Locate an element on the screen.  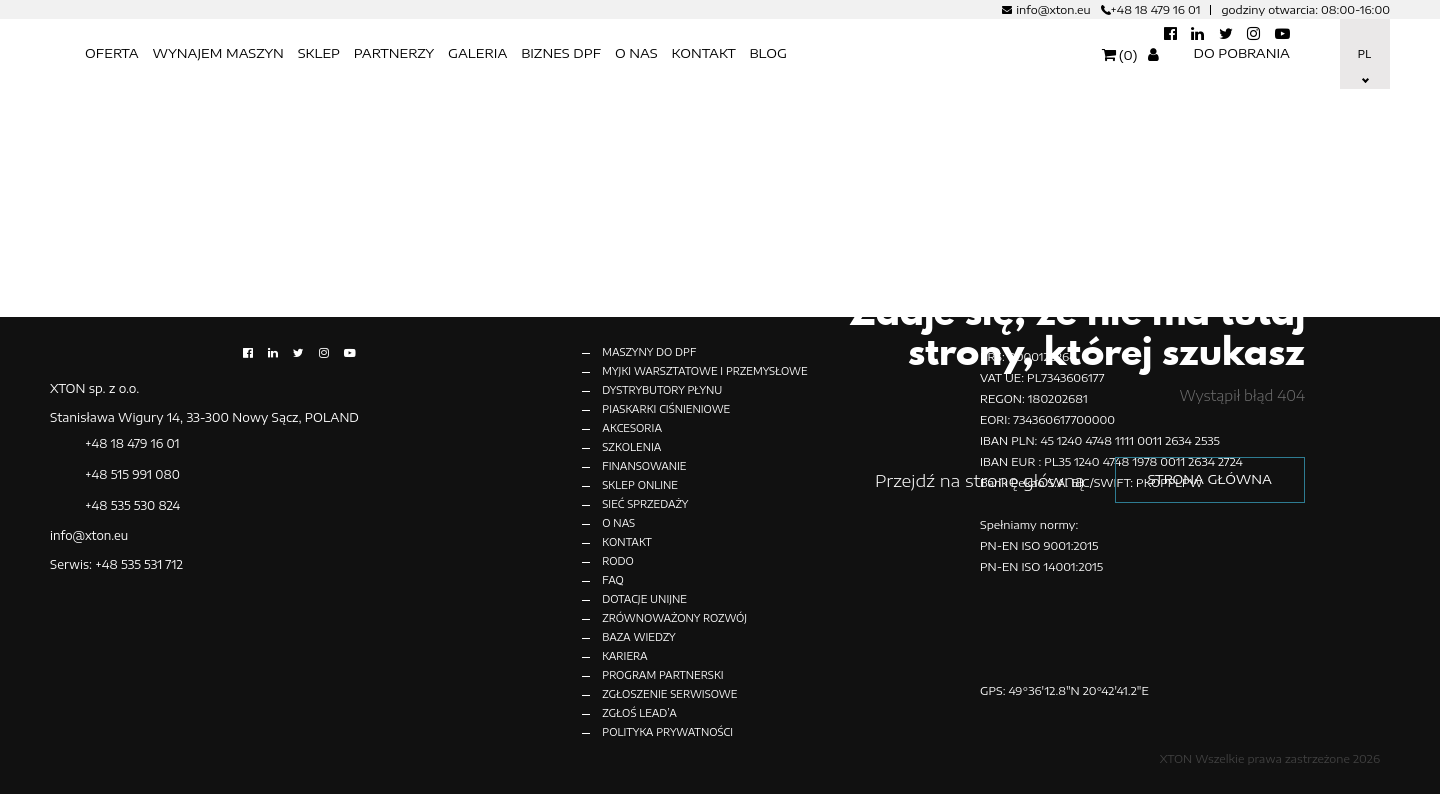
SKLEP is located at coordinates (319, 53).